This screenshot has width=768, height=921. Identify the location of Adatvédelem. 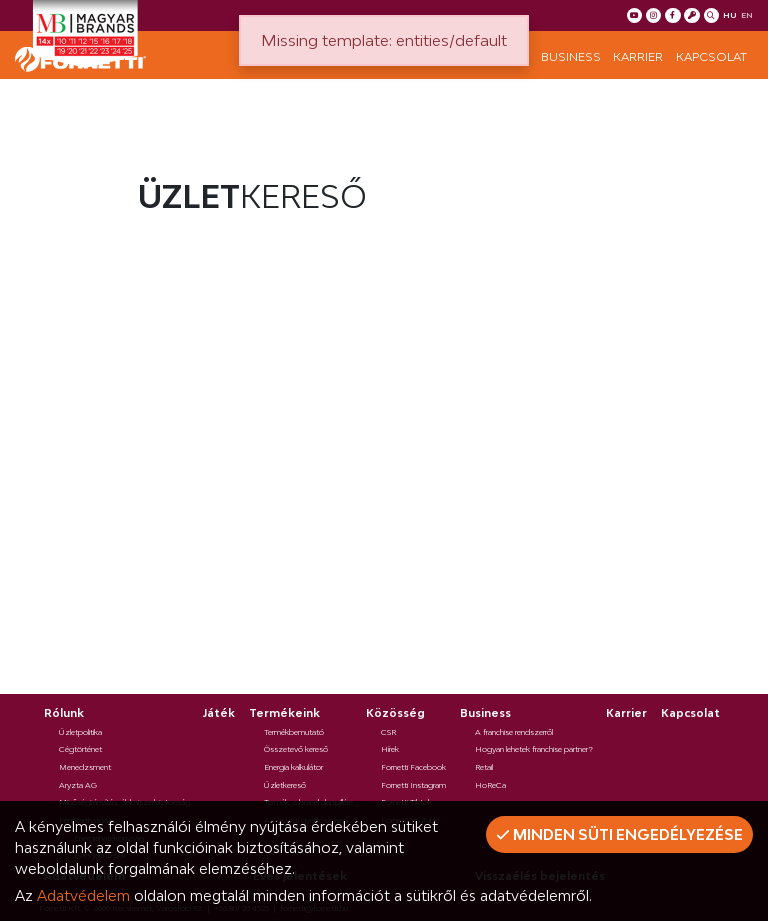
(83, 895).